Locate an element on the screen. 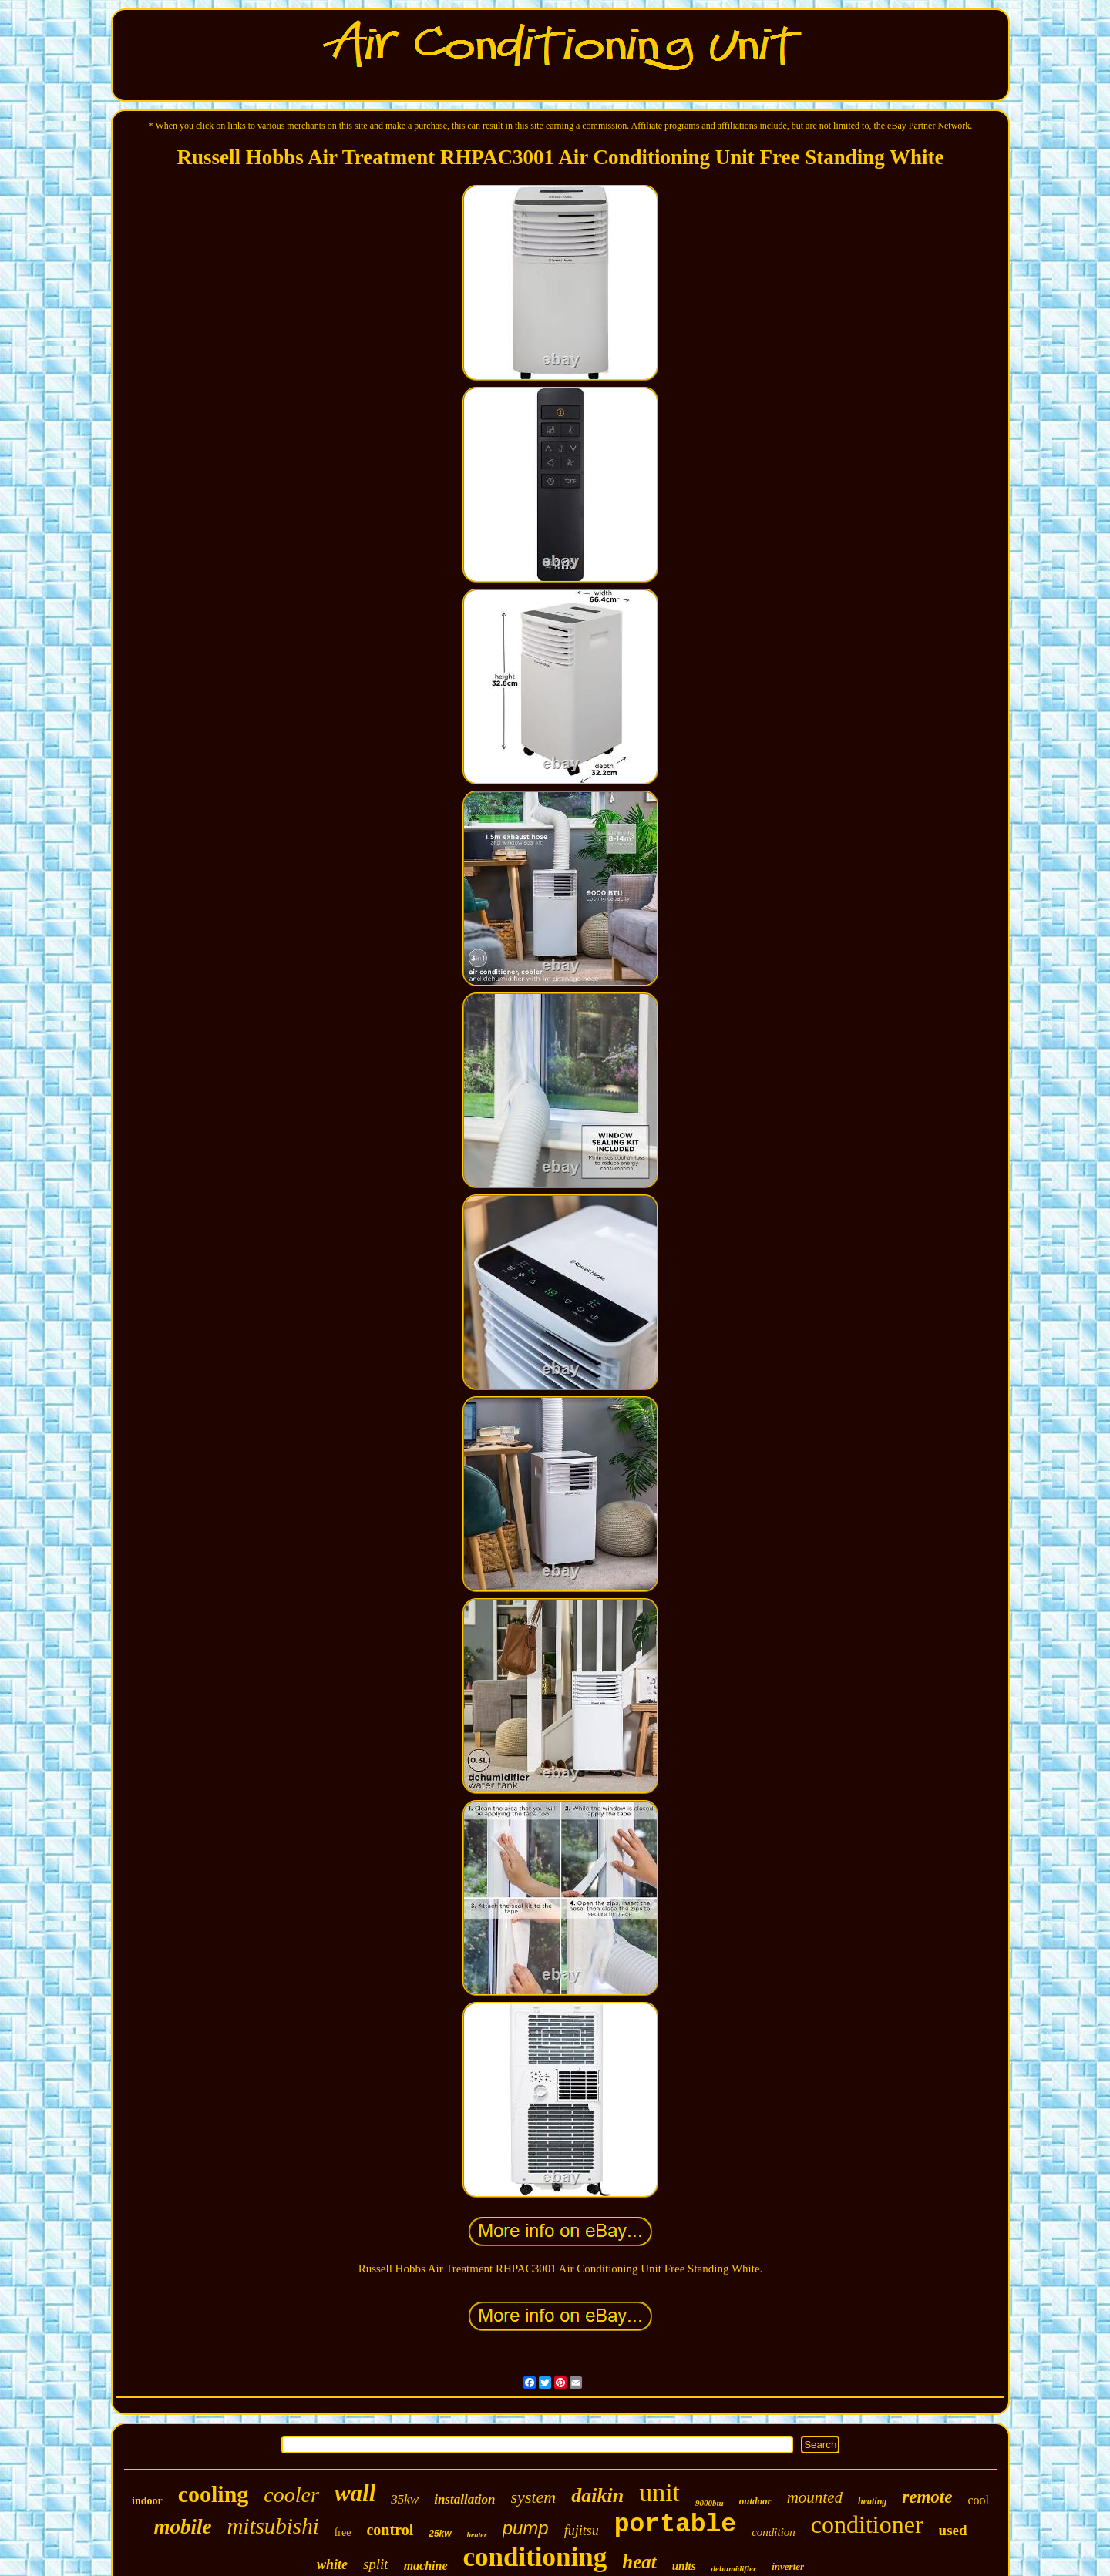 Image resolution: width=1110 pixels, height=2576 pixels. heating is located at coordinates (872, 2501).